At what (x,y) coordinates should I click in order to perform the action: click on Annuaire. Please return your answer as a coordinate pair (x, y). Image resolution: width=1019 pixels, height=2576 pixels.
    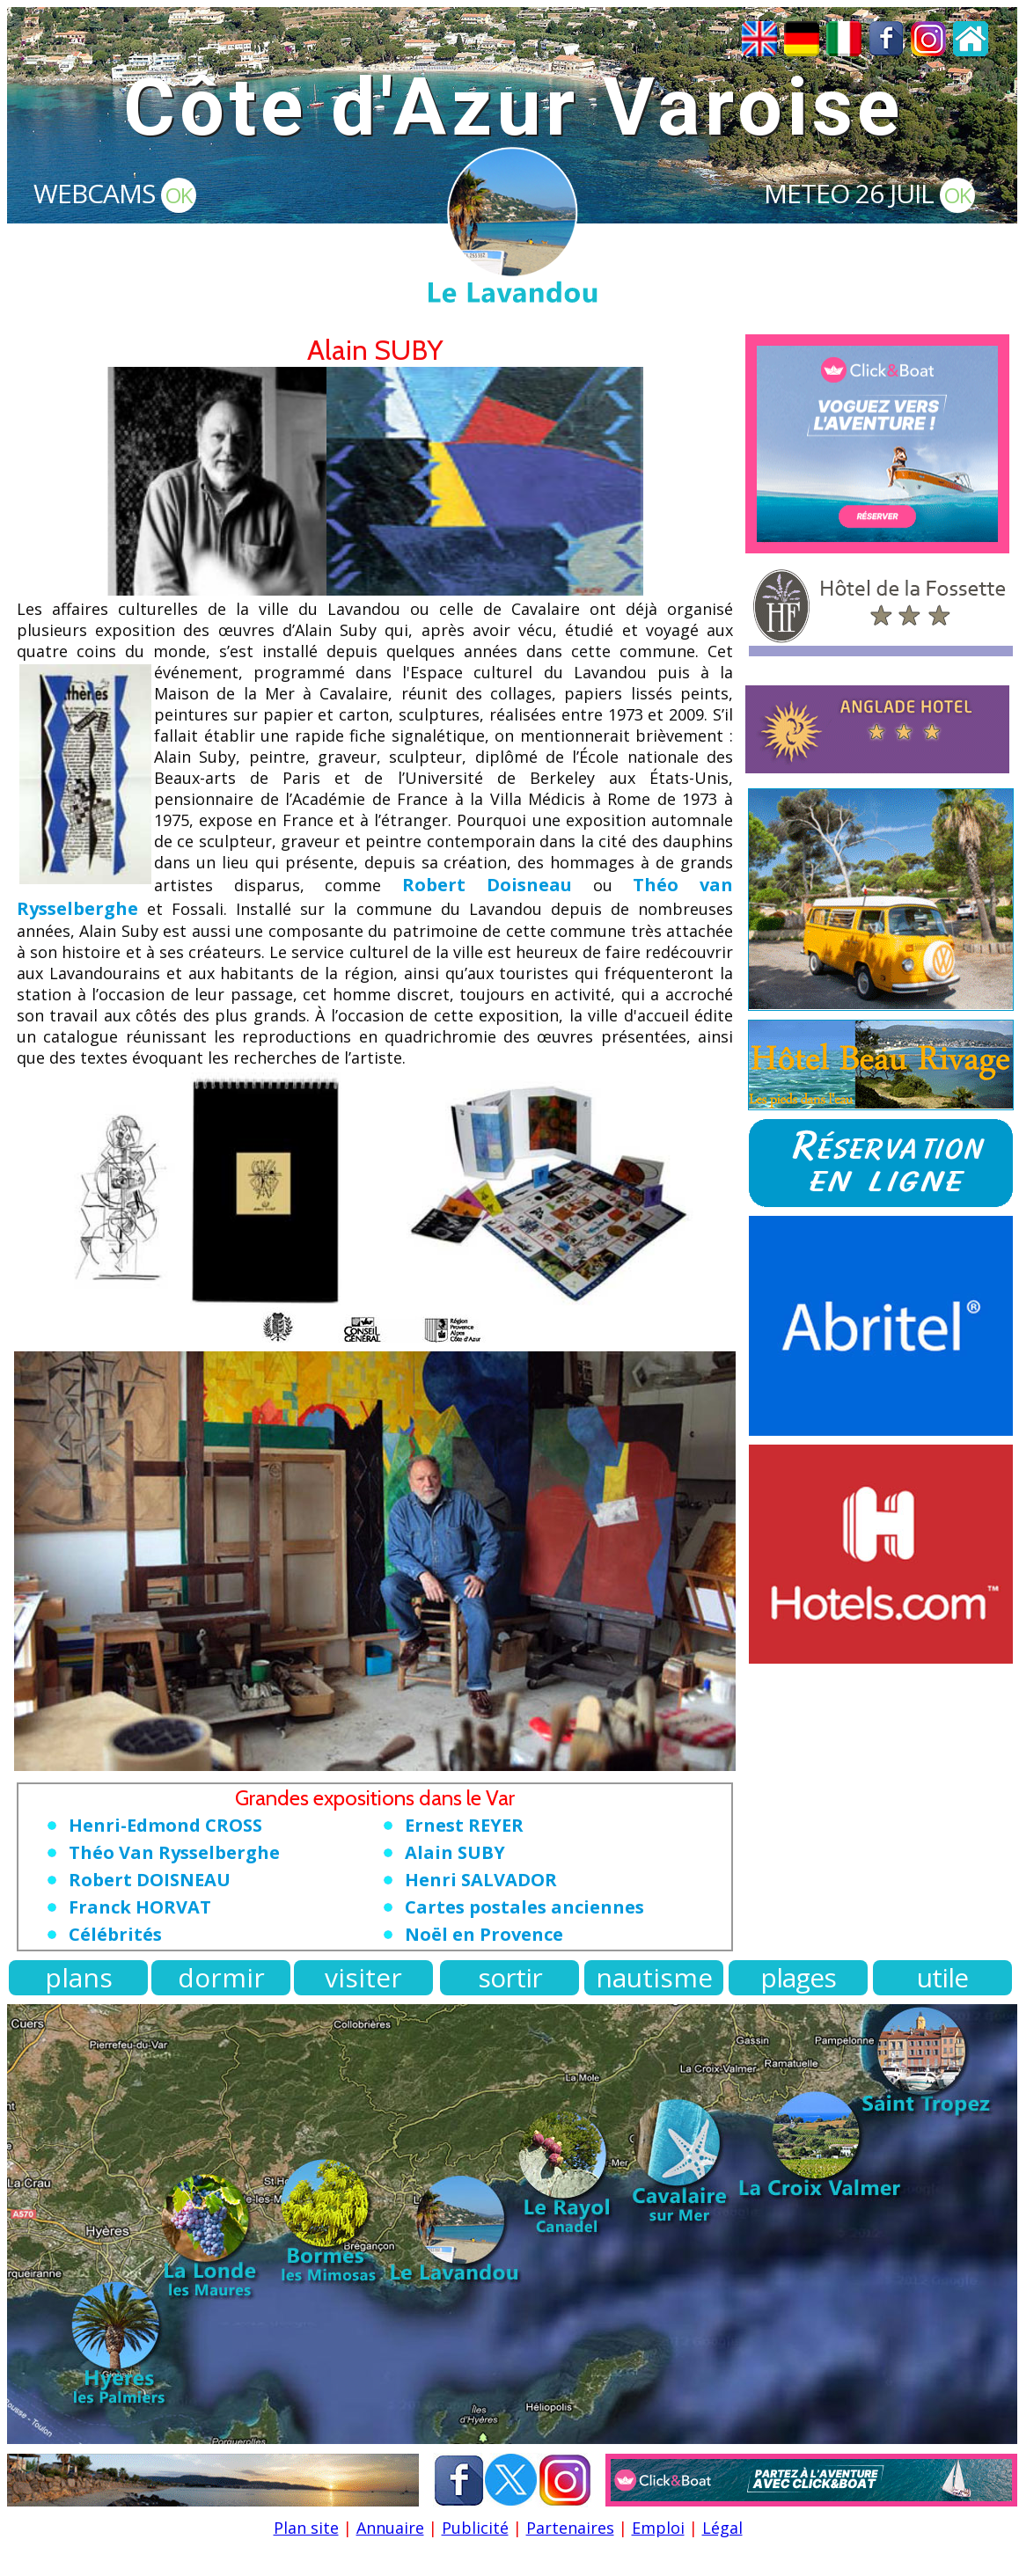
    Looking at the image, I should click on (390, 2527).